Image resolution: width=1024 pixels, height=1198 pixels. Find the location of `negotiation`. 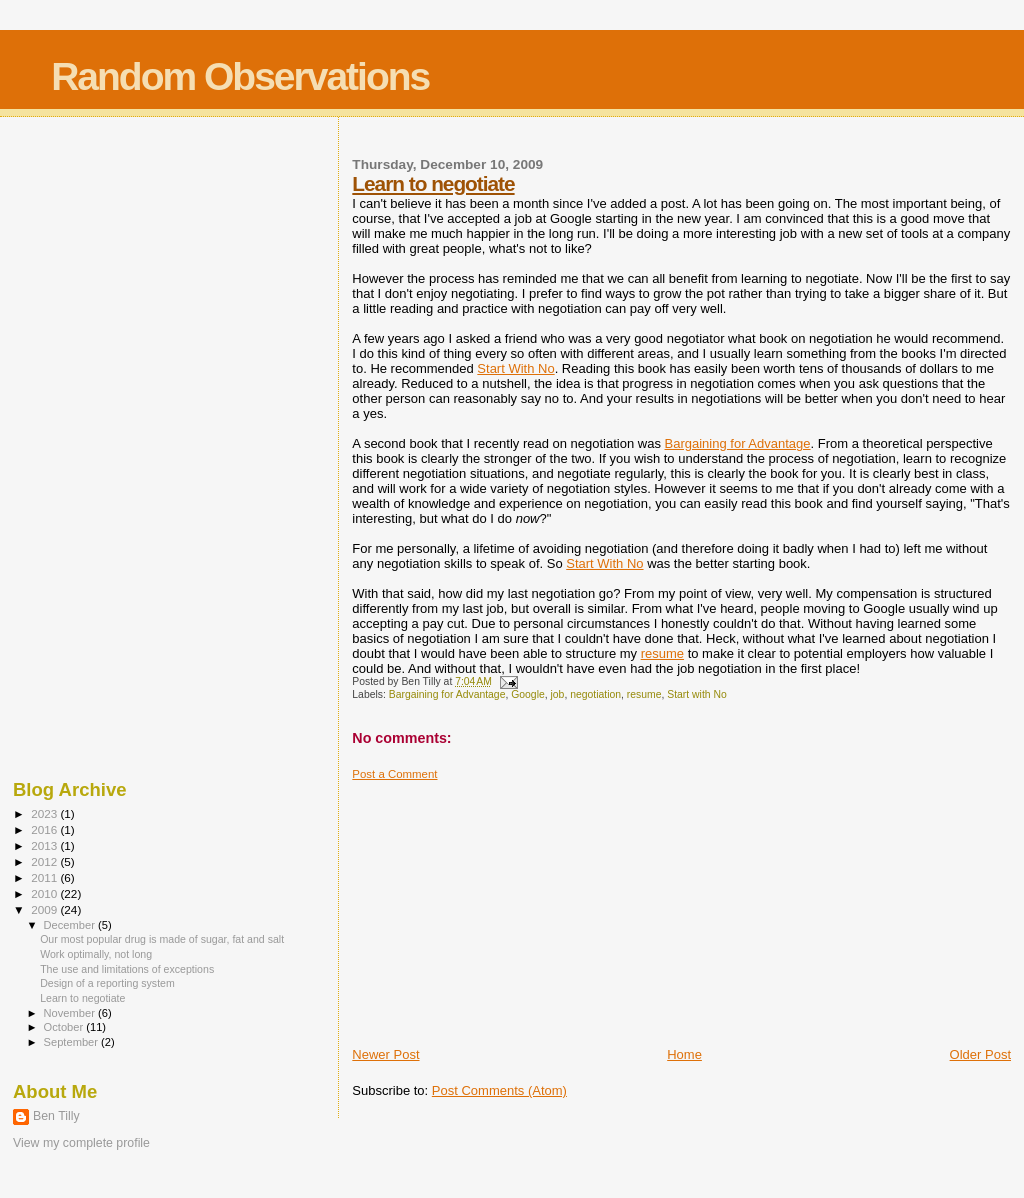

negotiation is located at coordinates (595, 694).